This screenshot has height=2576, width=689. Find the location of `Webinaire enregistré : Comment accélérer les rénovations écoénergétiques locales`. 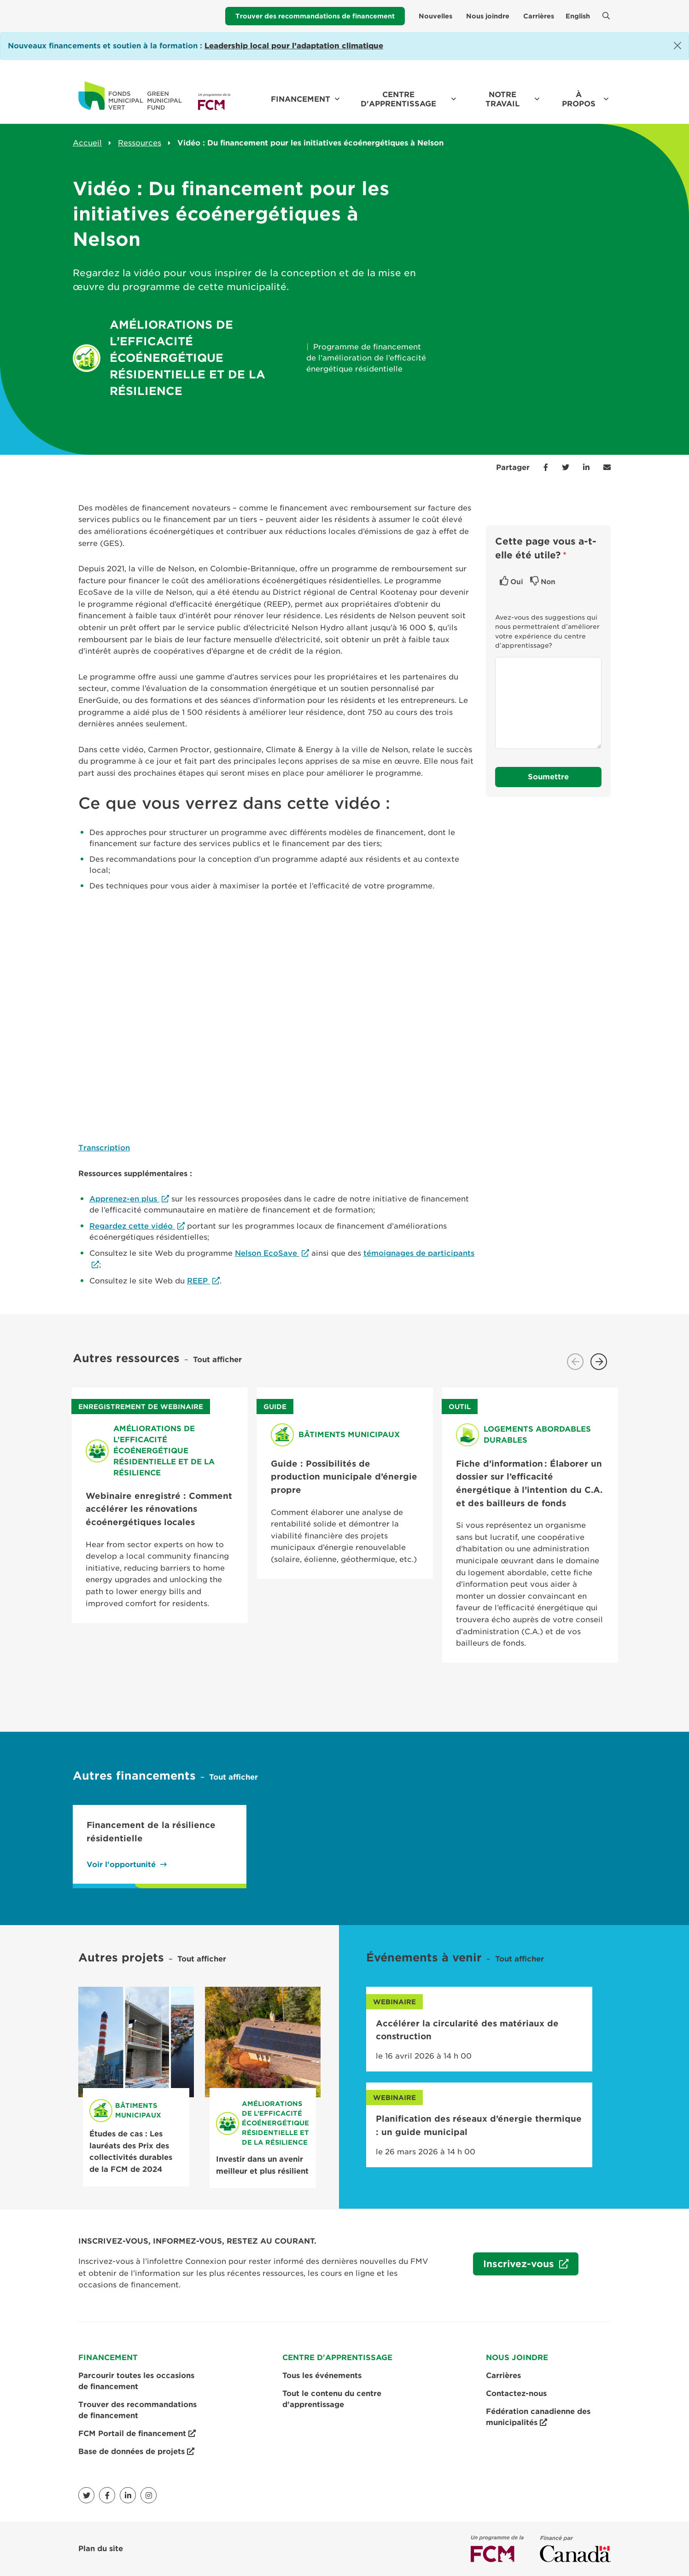

Webinaire enregistré : Comment accélérer les rénovations écoénergétiques locales is located at coordinates (159, 1509).